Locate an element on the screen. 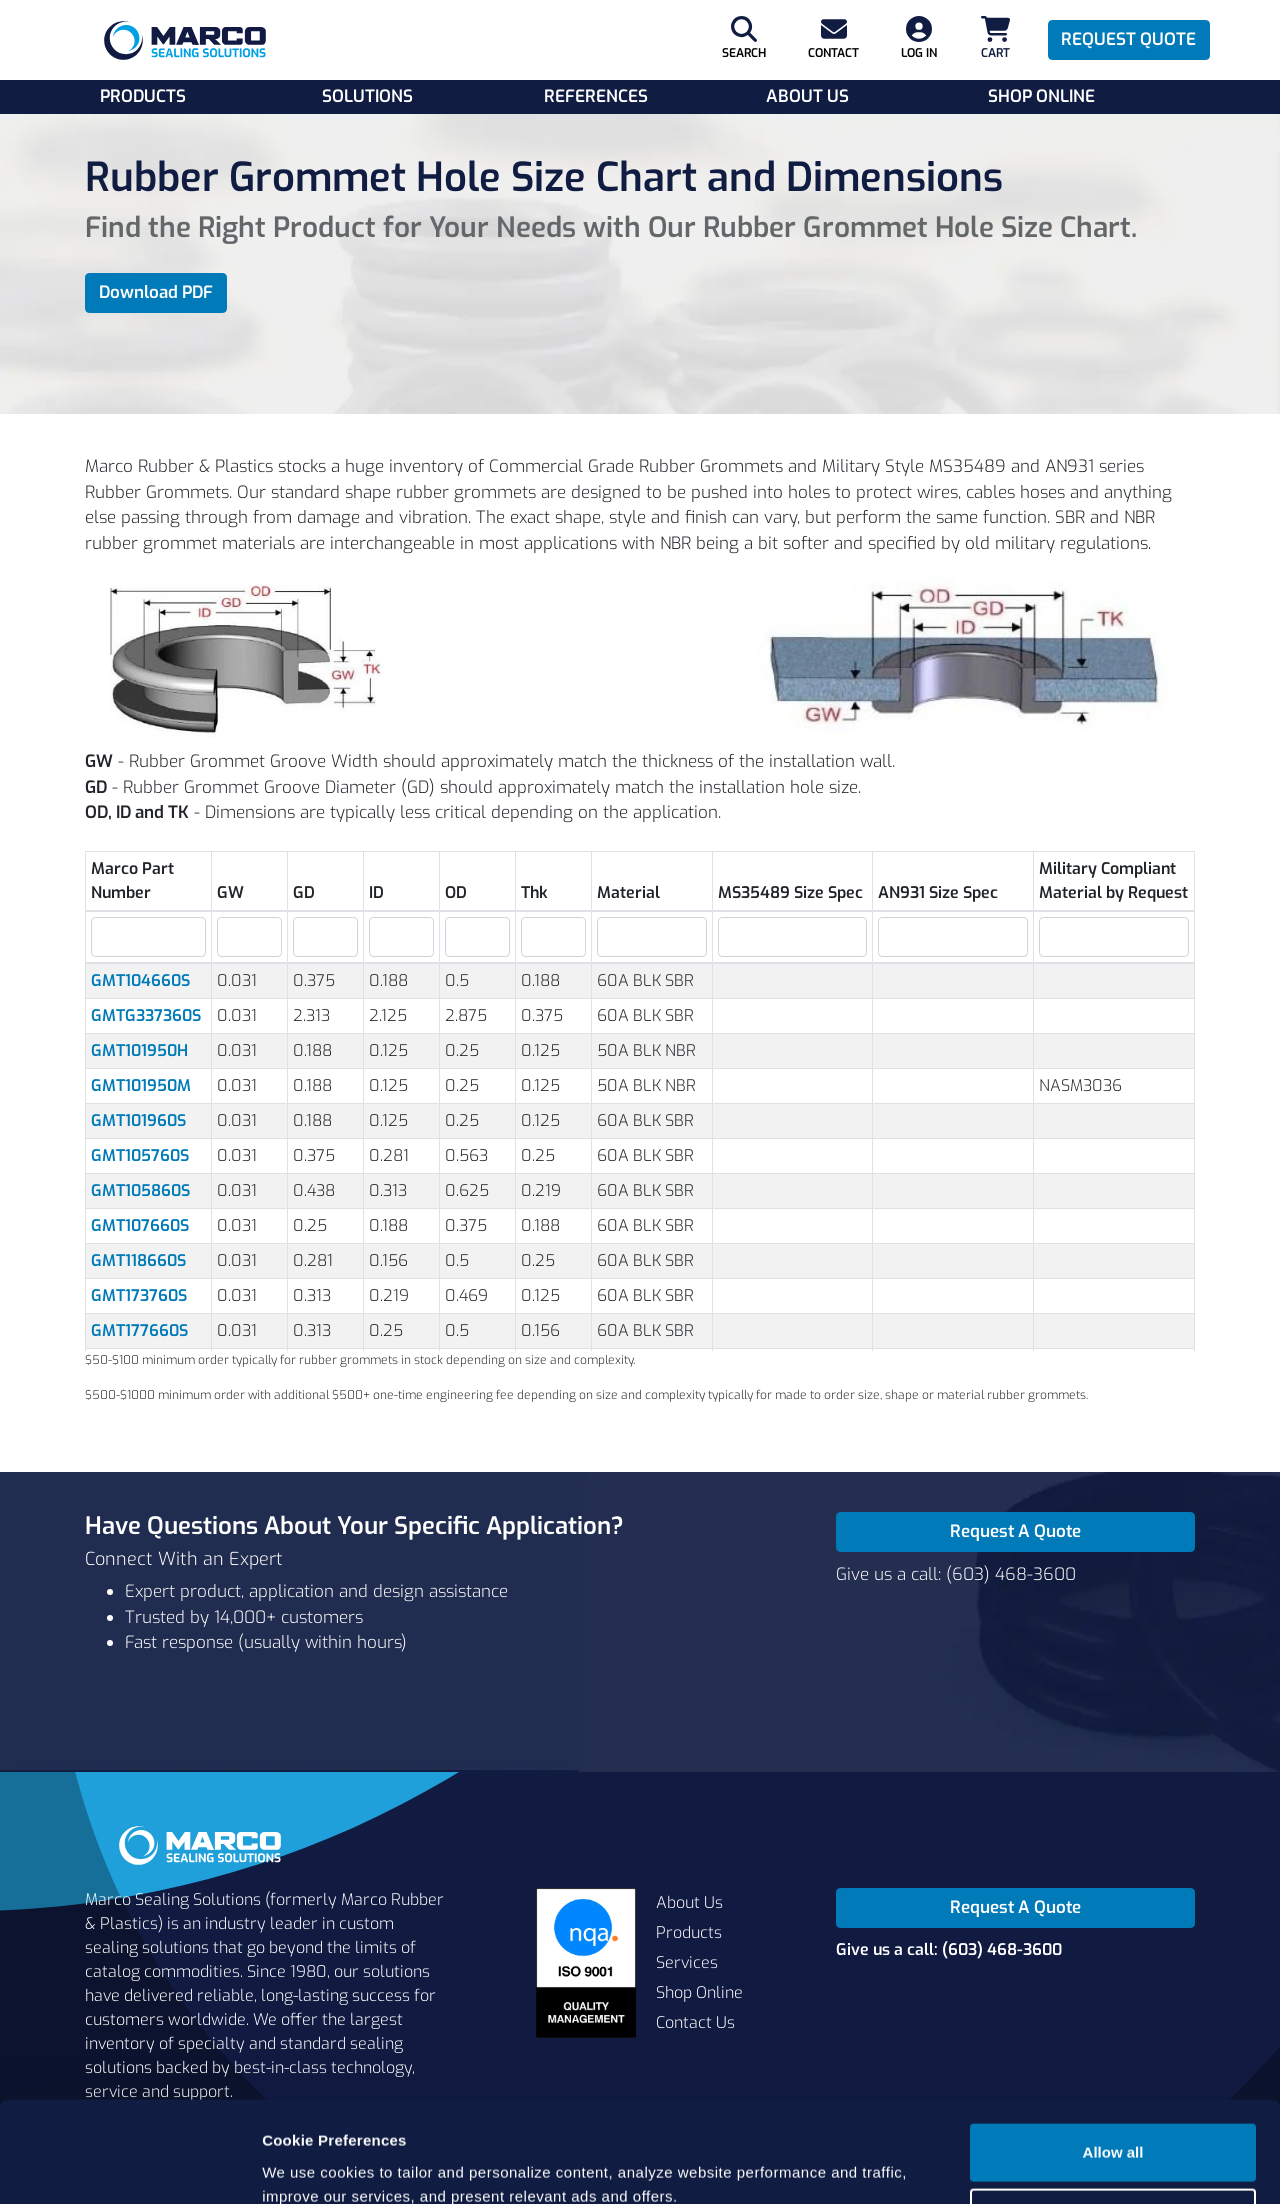  Show details is located at coordinates (308, 2164).